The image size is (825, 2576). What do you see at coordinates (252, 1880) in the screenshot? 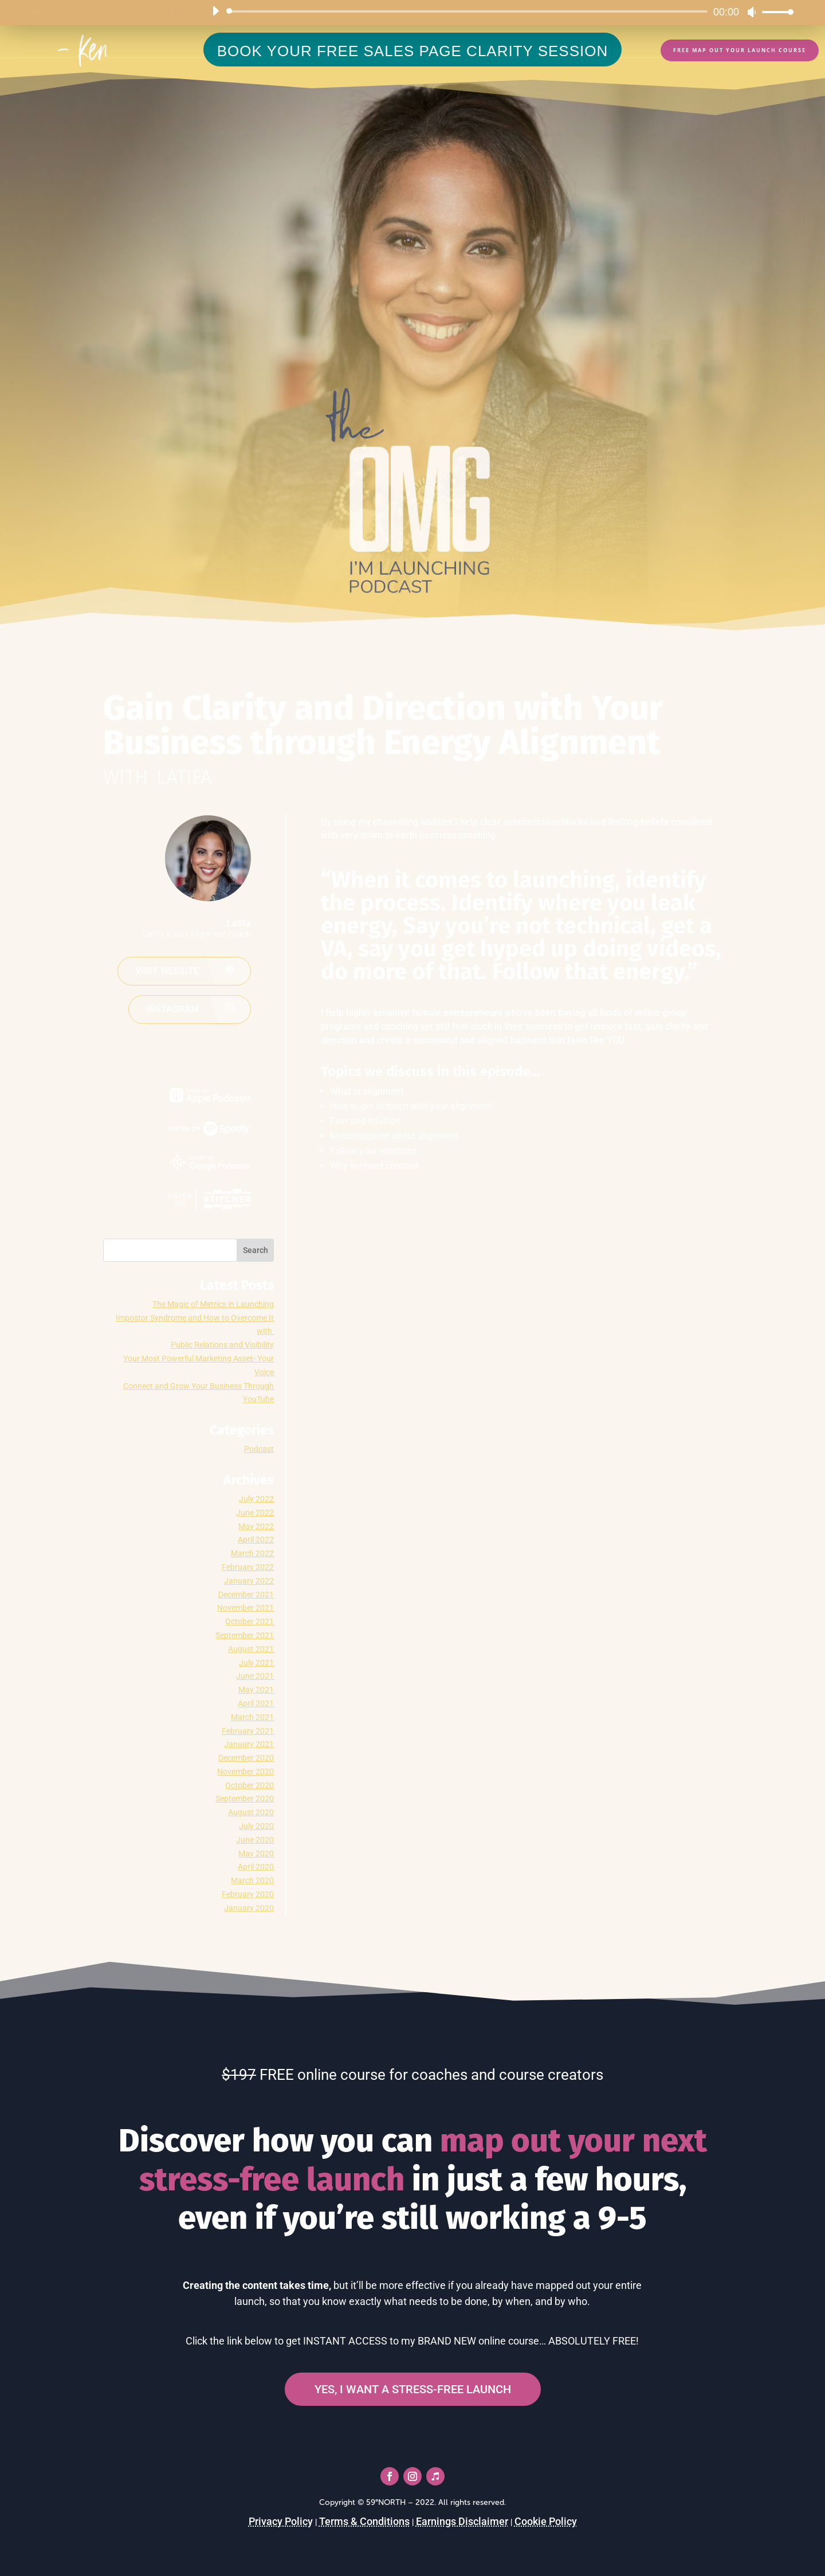
I see `March 2020` at bounding box center [252, 1880].